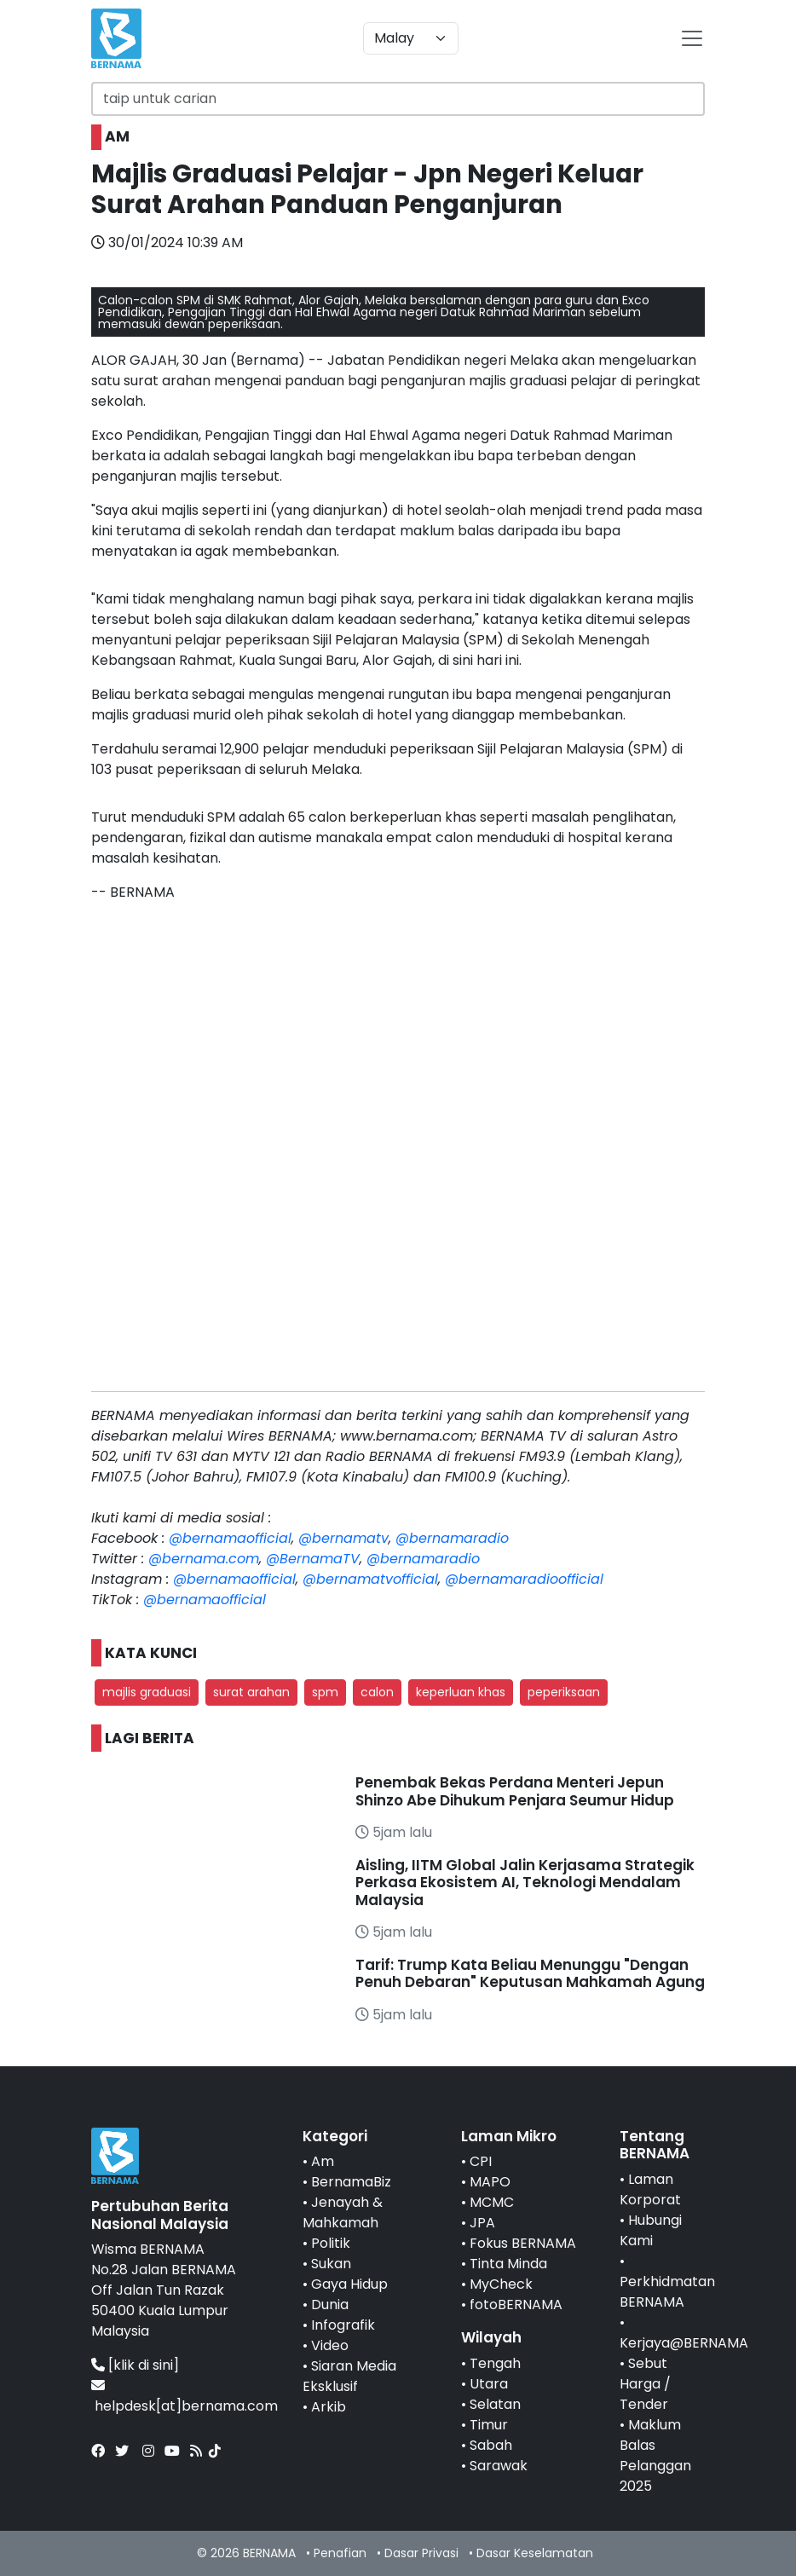 This screenshot has height=2576, width=796. Describe the element at coordinates (508, 2263) in the screenshot. I see `Tinta Minda` at that location.